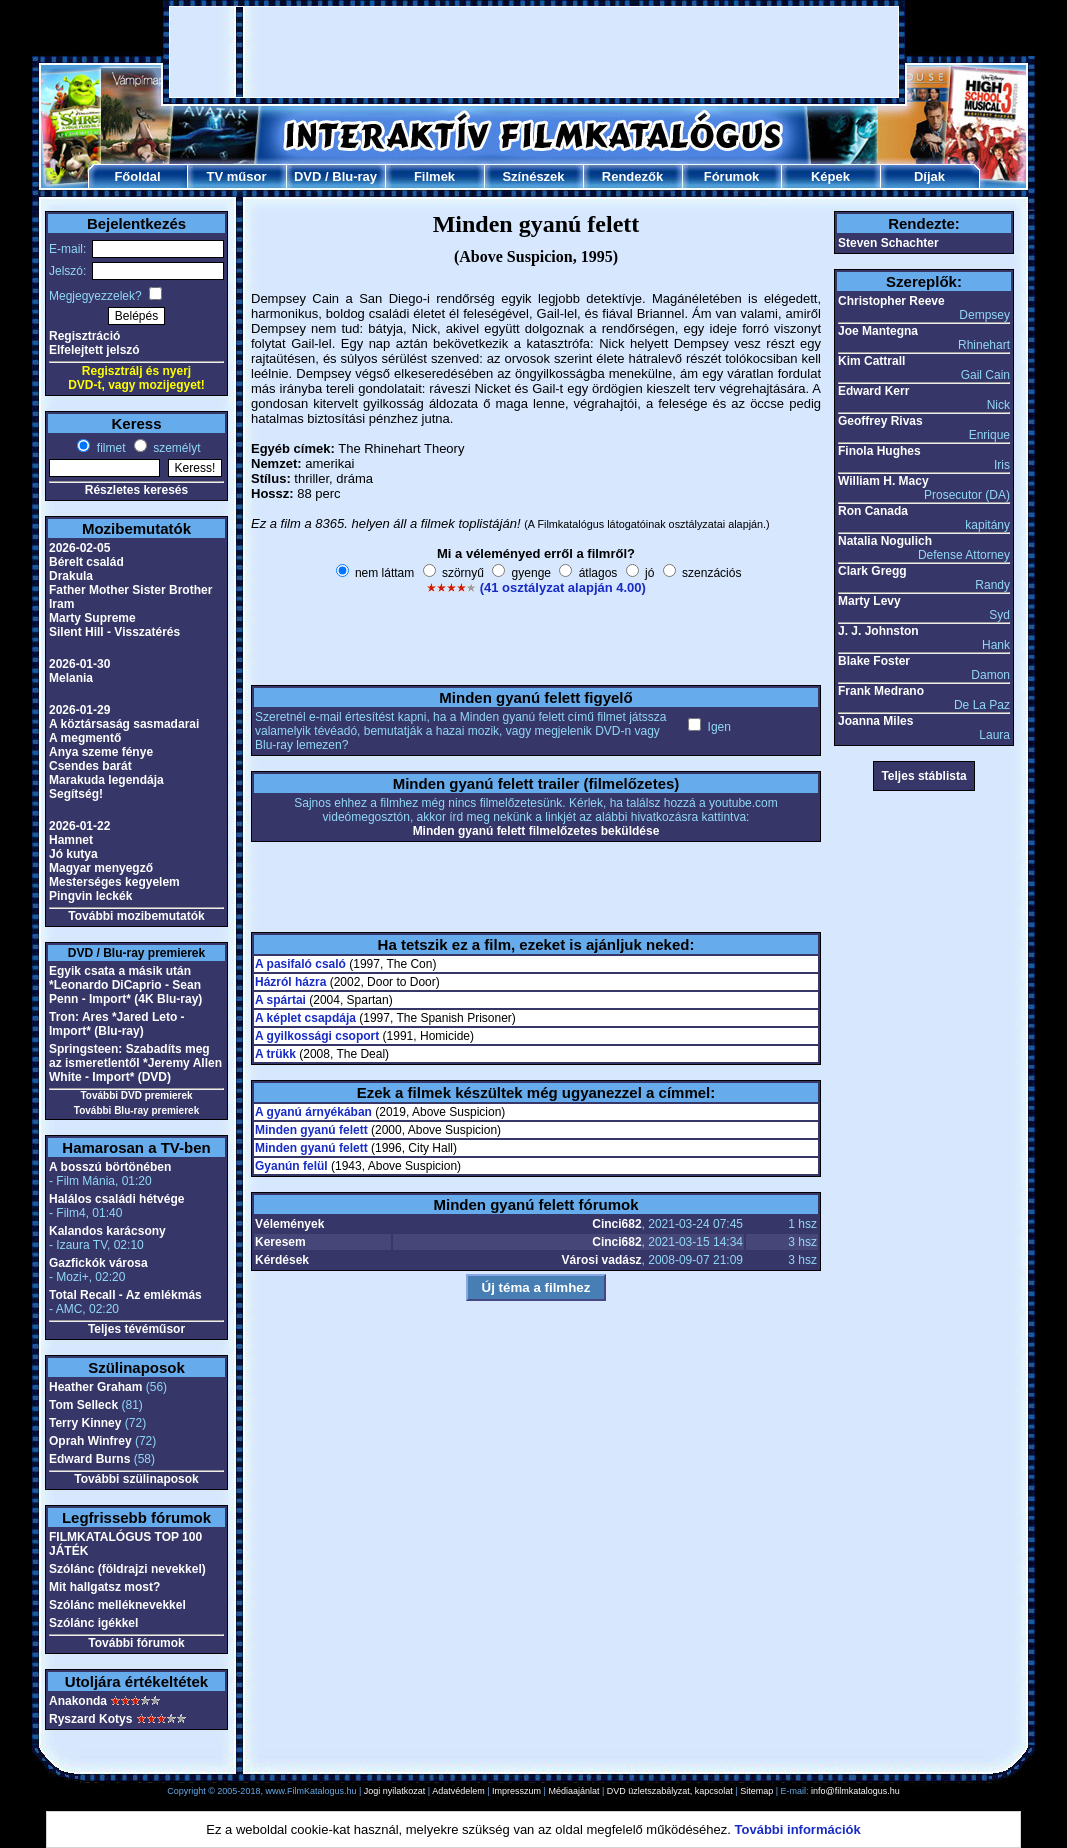 The image size is (1067, 1848). What do you see at coordinates (79, 664) in the screenshot?
I see `2026-01-30` at bounding box center [79, 664].